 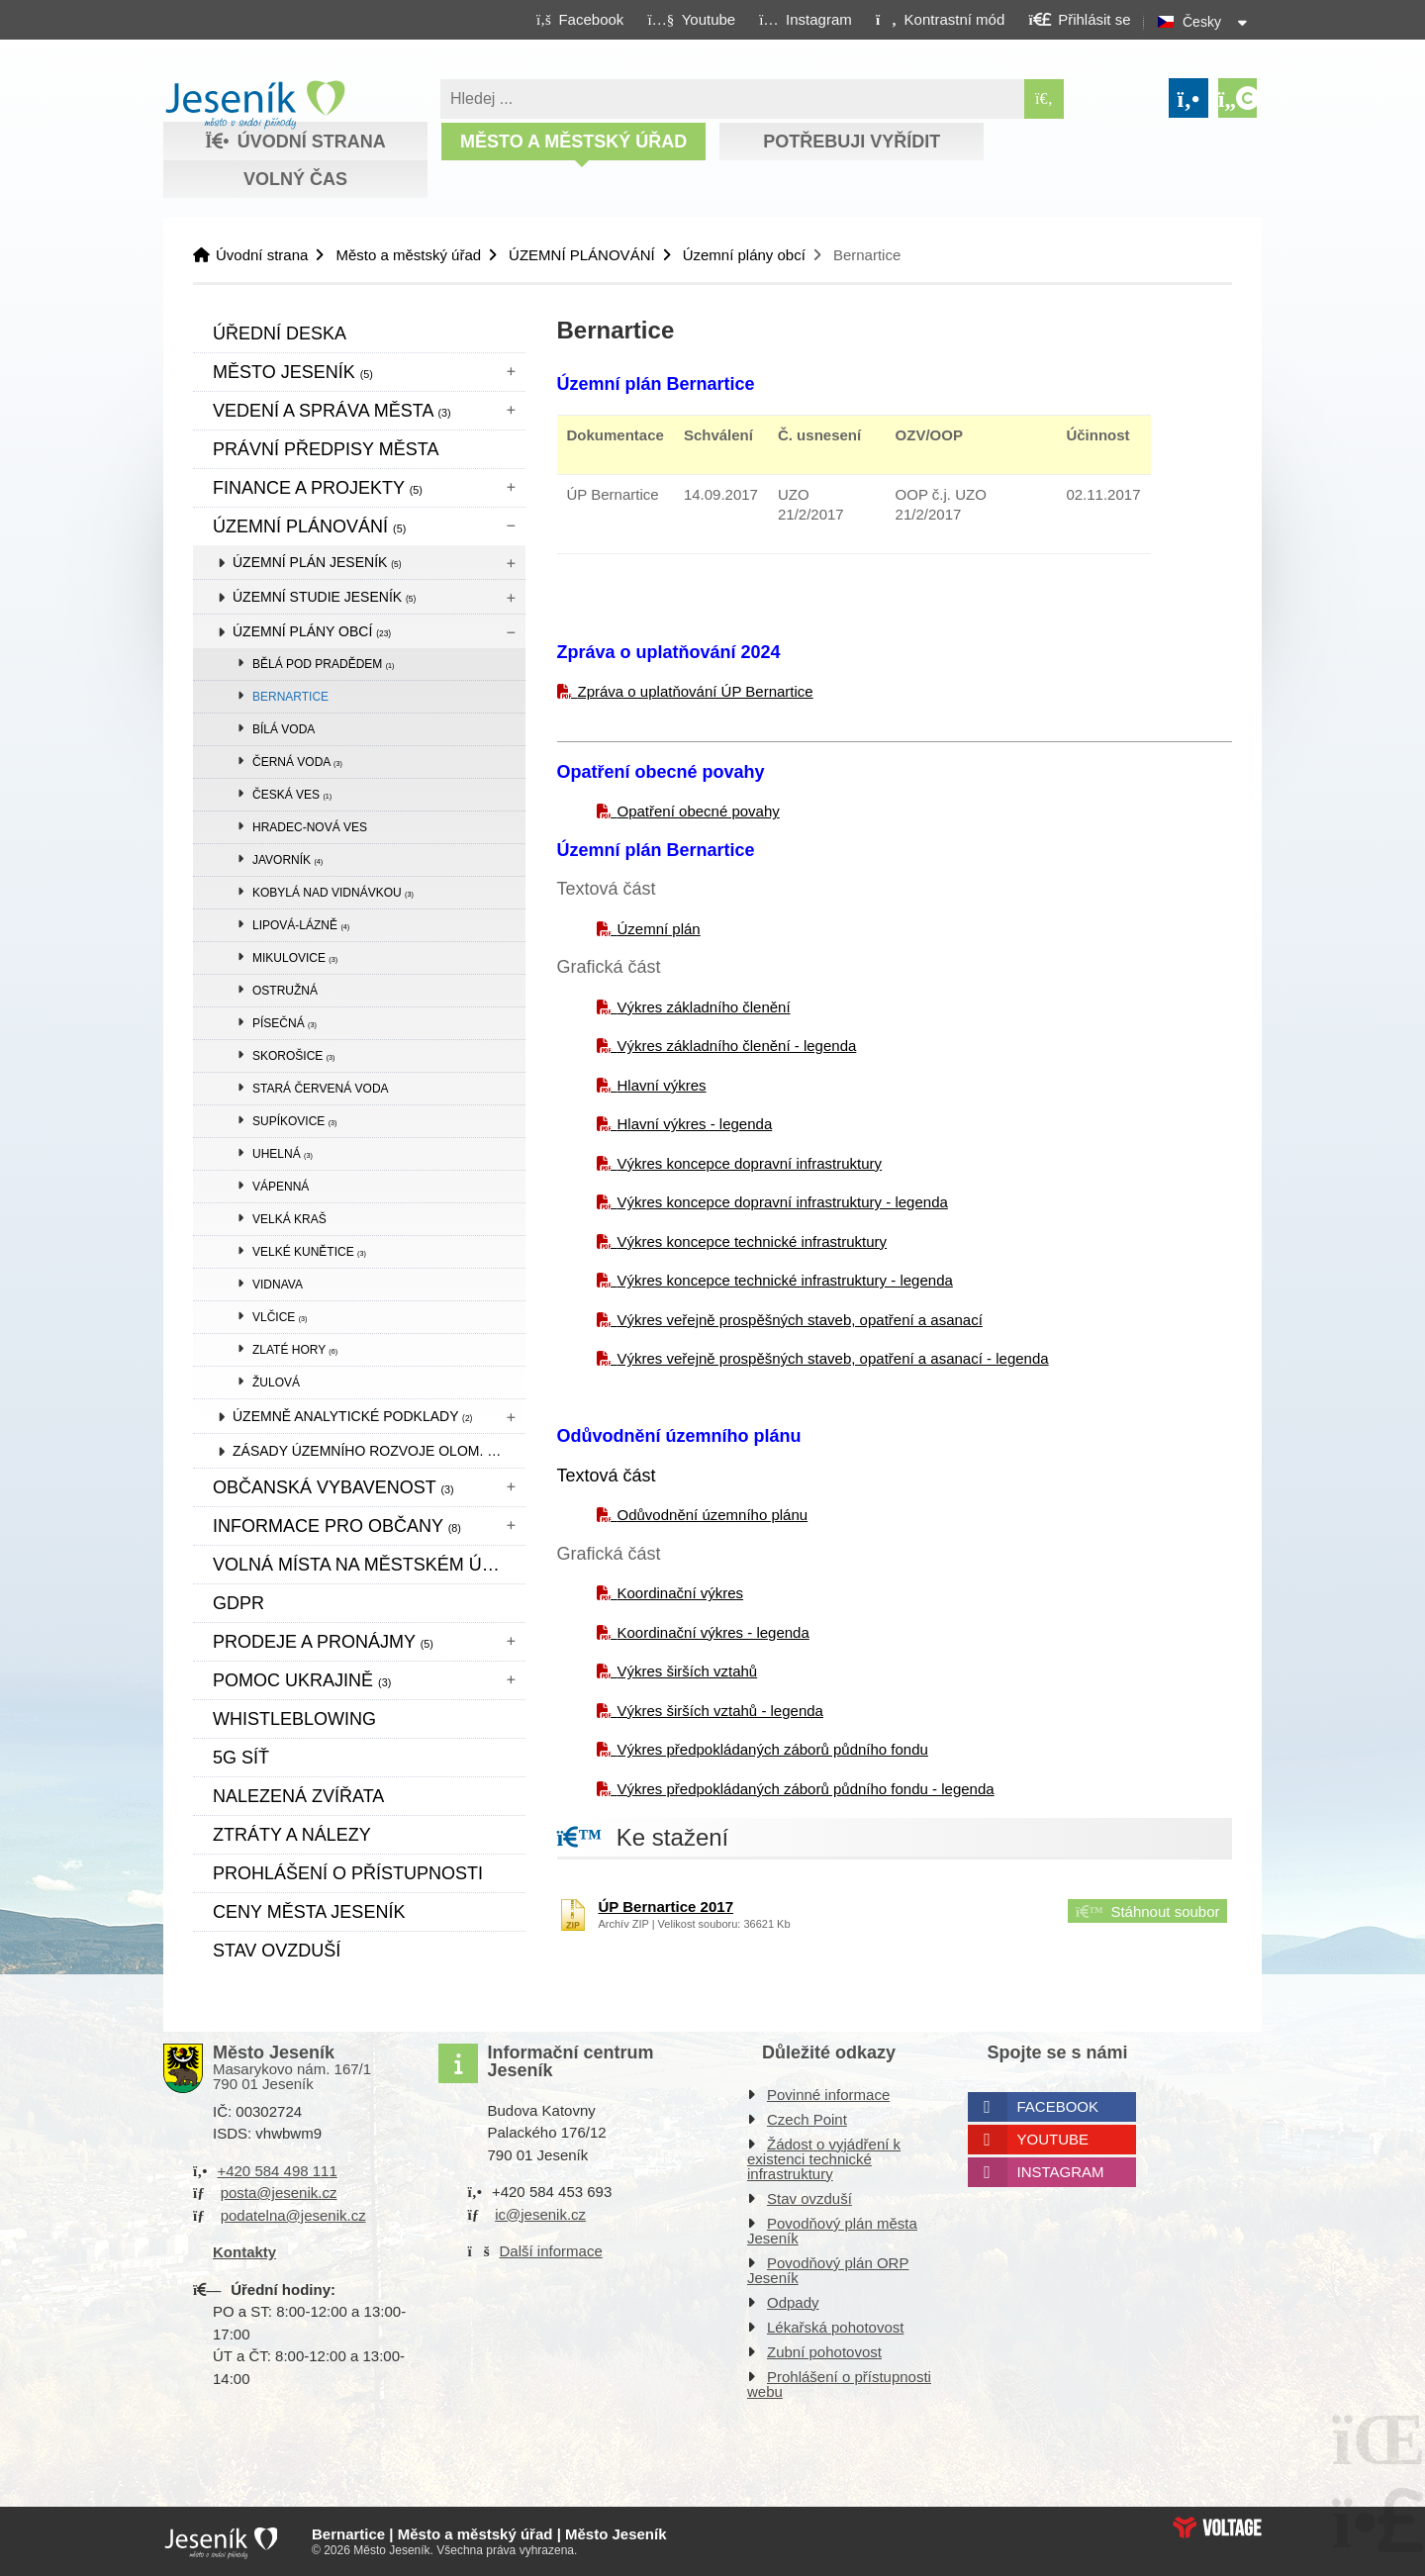 I want to click on Výkres koncepce dopravní infrastruktury, so click(x=750, y=1163).